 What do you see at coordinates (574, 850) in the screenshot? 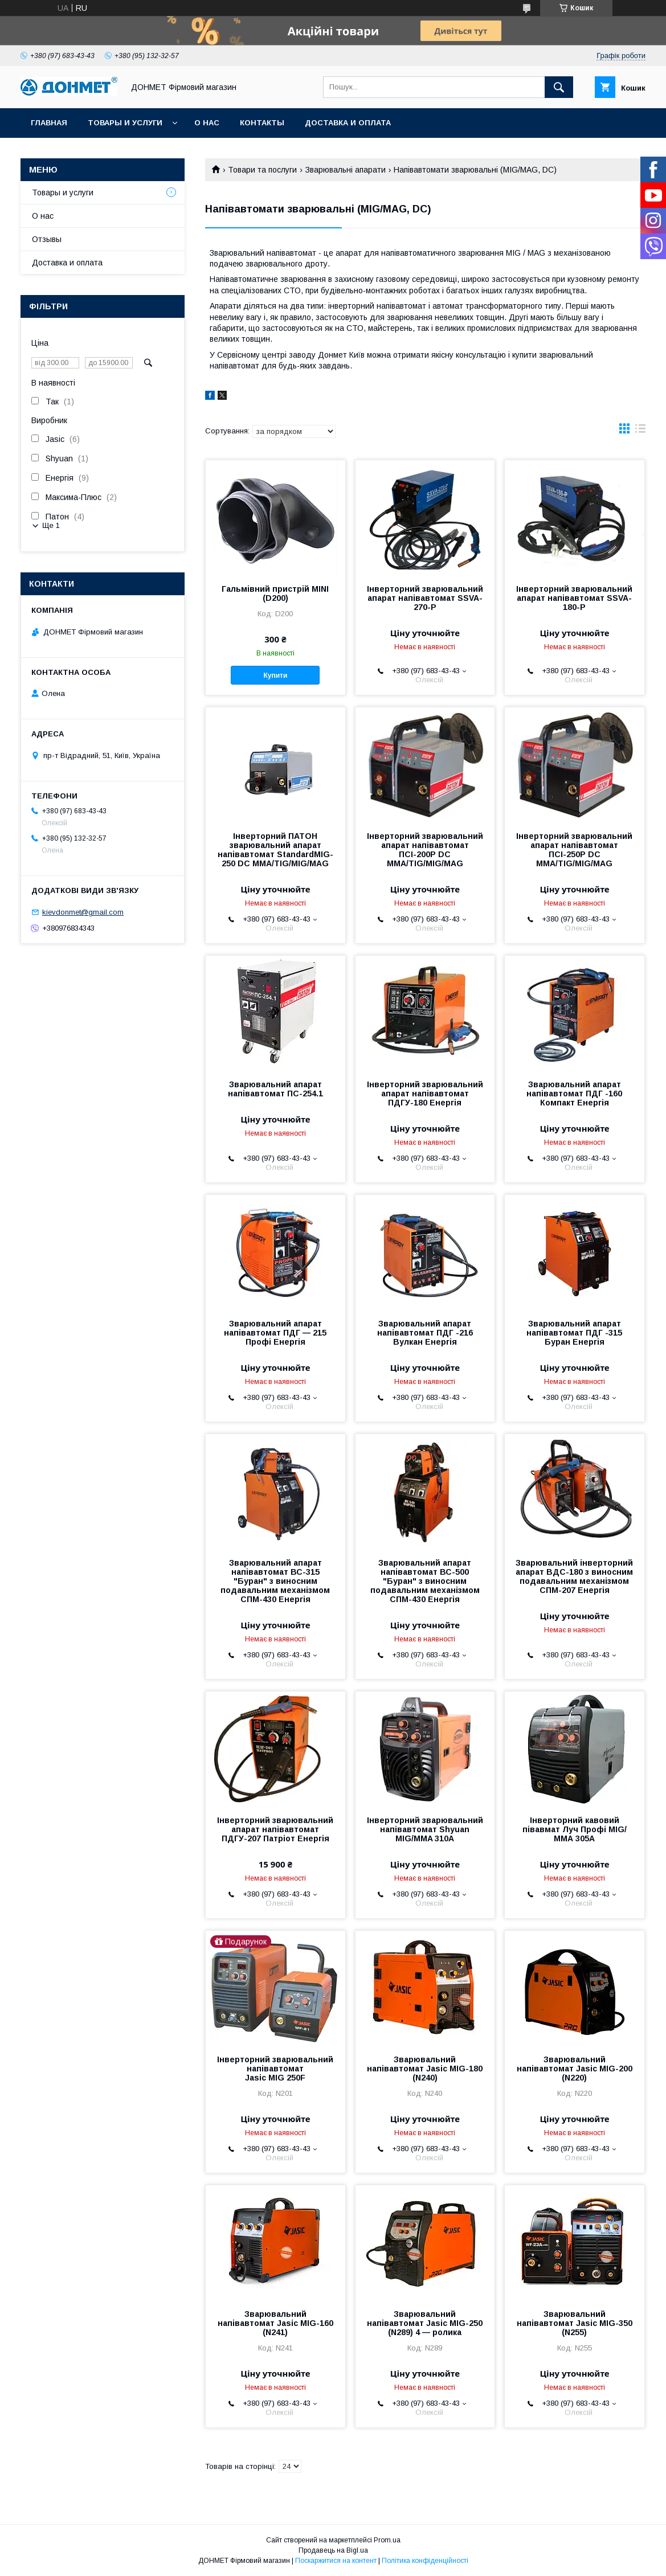
I see `Інверторний зварювальний апарат напівавтомат ПСІ-250P DC MMA/TIG/MIG/MAG` at bounding box center [574, 850].